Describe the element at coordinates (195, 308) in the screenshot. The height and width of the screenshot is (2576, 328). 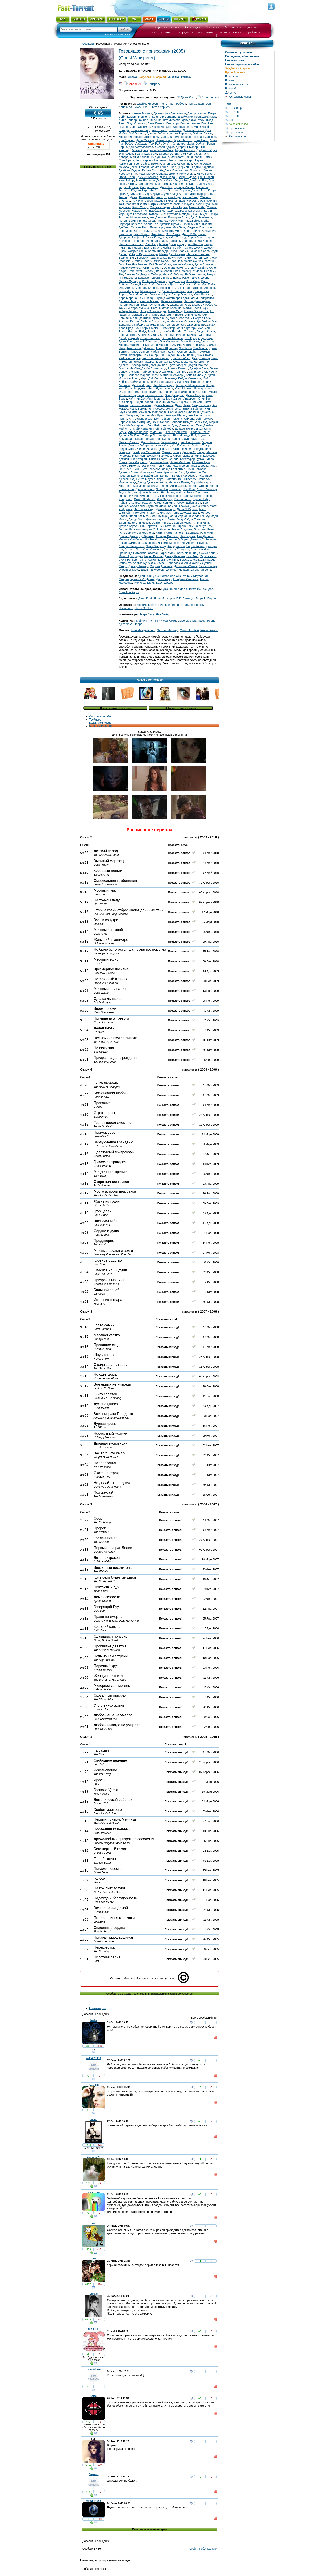
I see `Майкл Рейли Бурк` at that location.